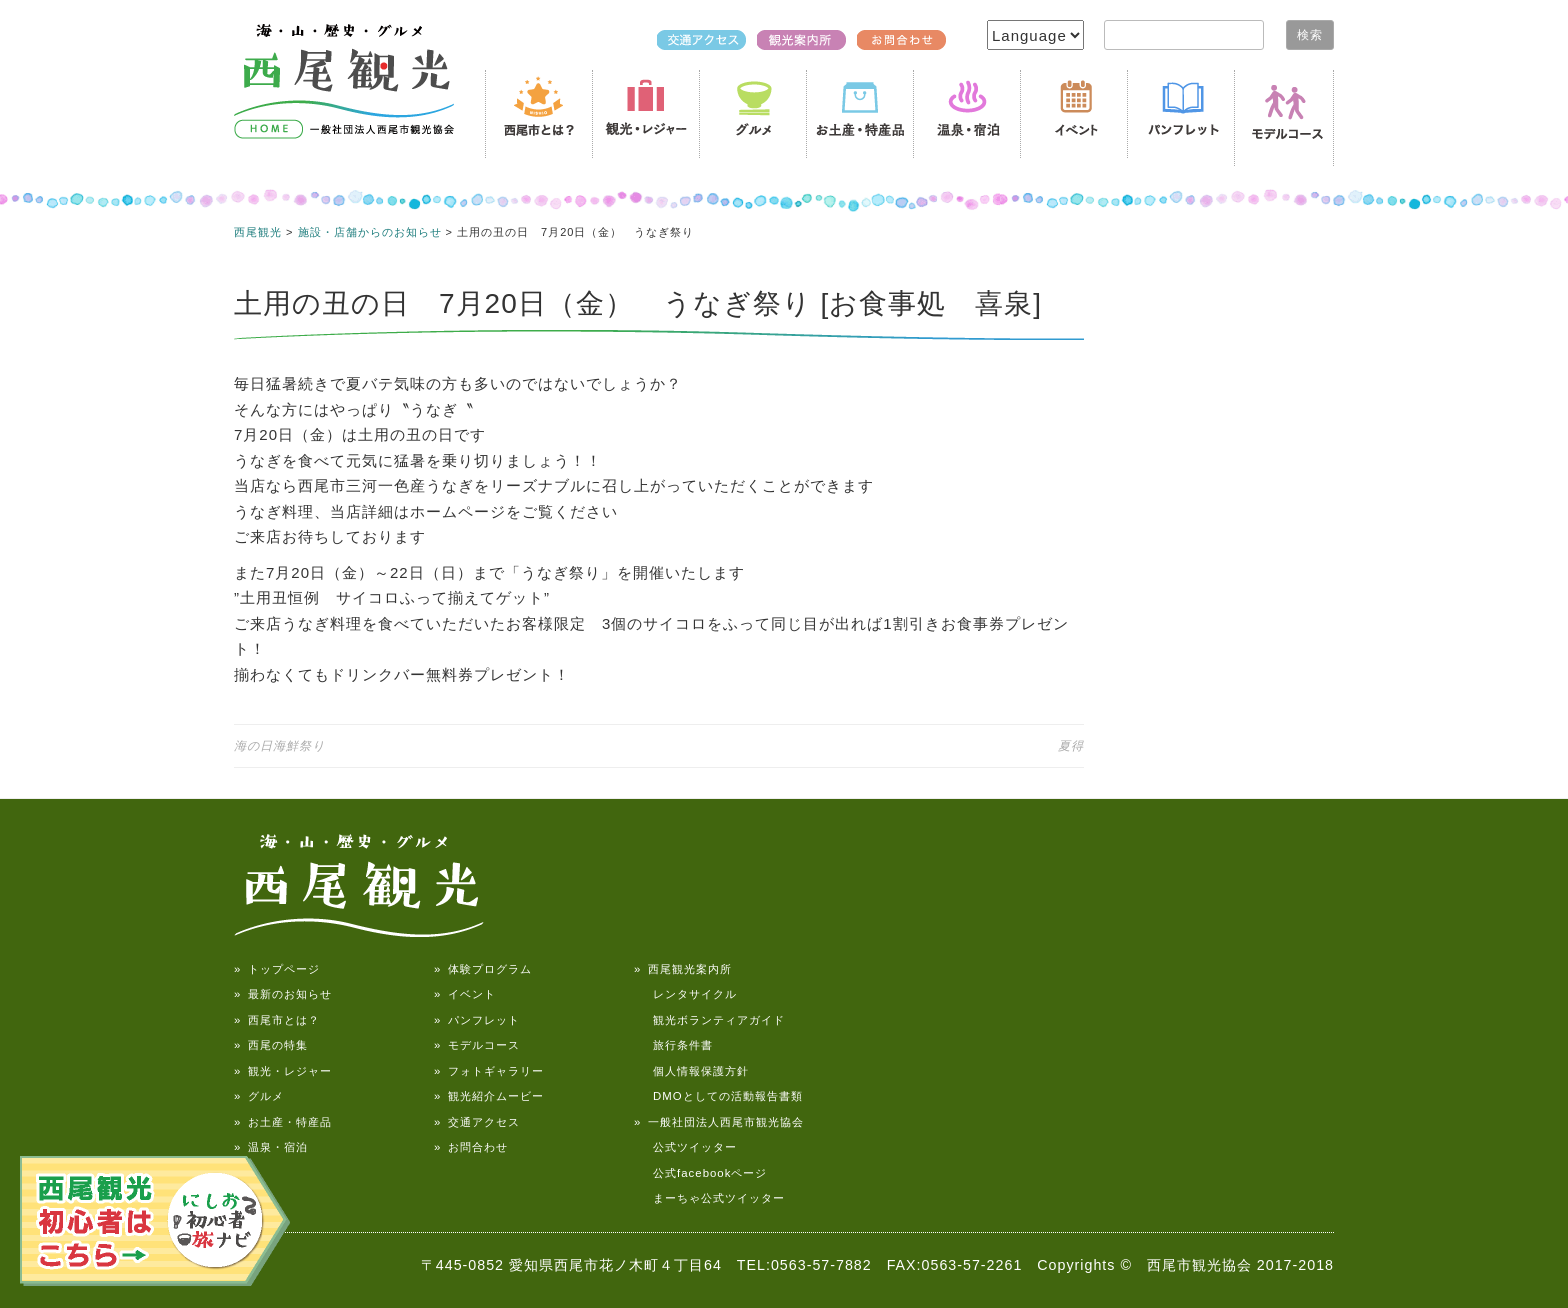 The width and height of the screenshot is (1568, 1308). Describe the element at coordinates (709, 1020) in the screenshot. I see `観光ボランティアガイド` at that location.